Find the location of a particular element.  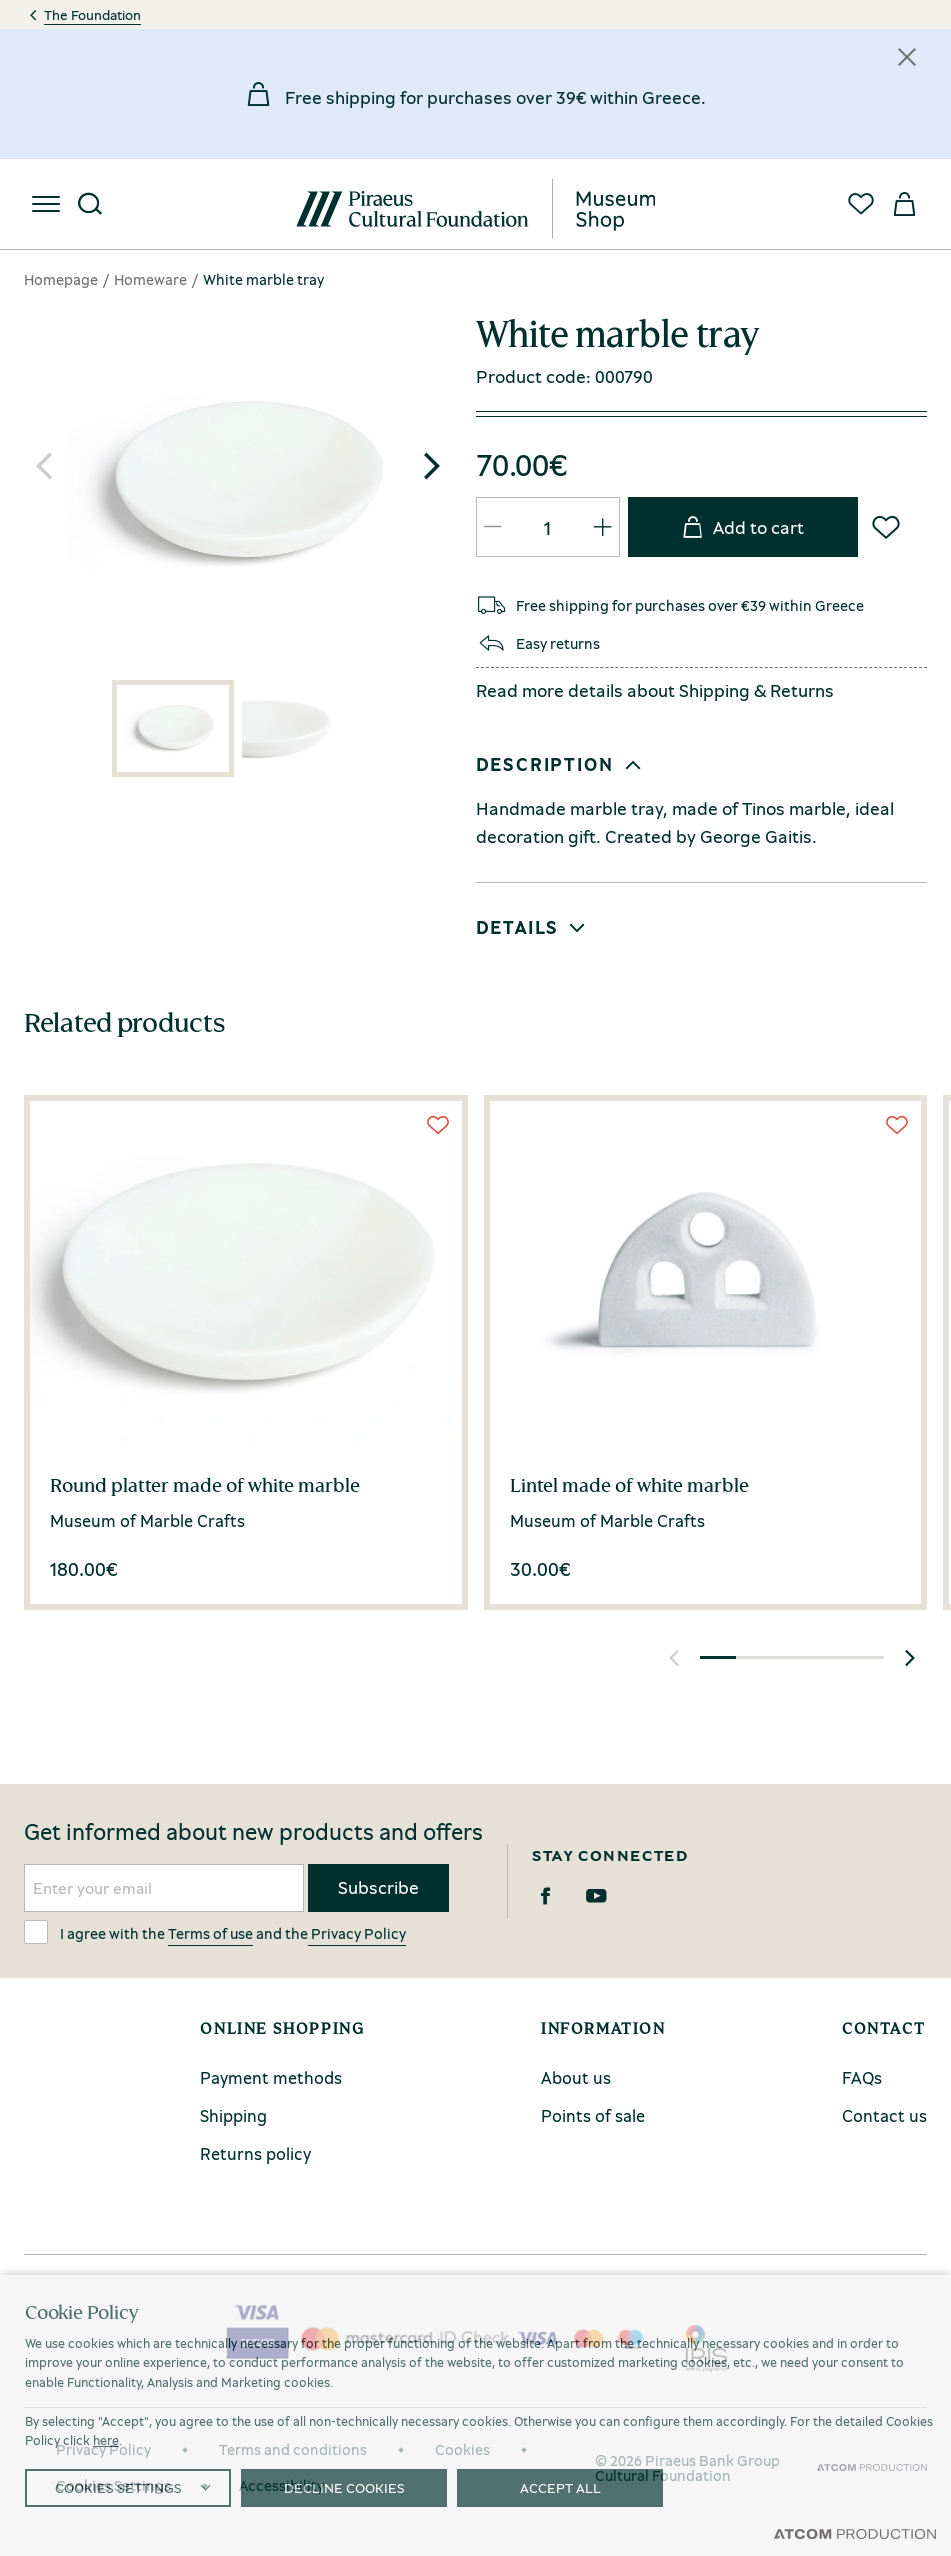

Points of sale is located at coordinates (593, 2115).